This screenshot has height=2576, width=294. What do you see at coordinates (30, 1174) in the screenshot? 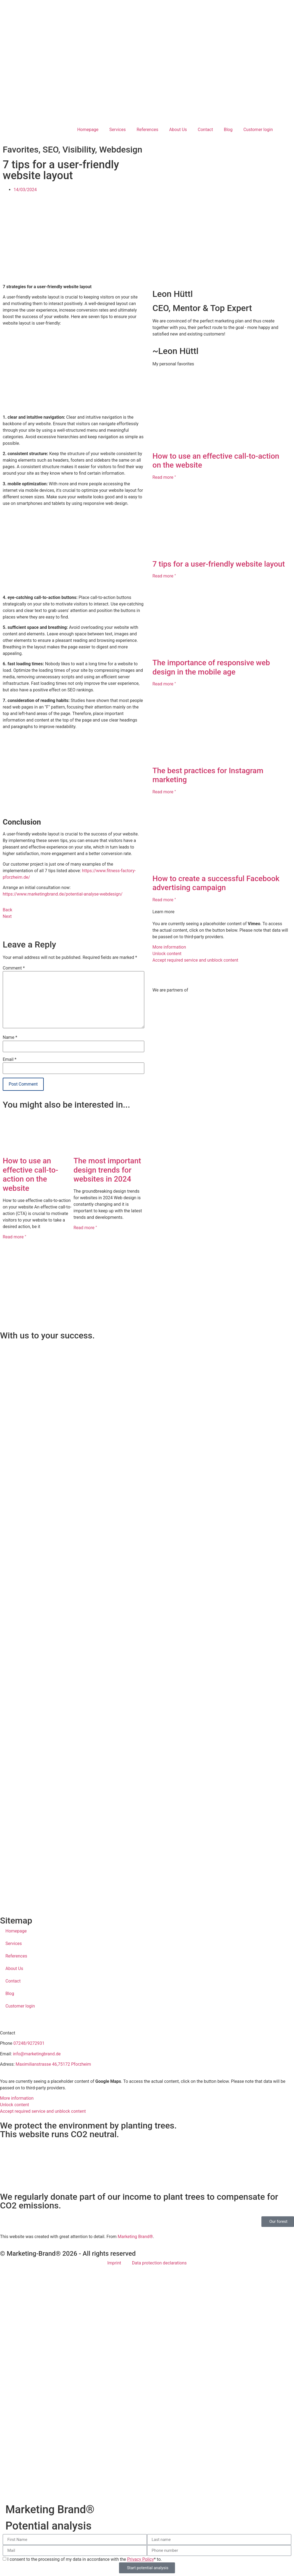
I see `How to use an effective call-to-action on the website` at bounding box center [30, 1174].